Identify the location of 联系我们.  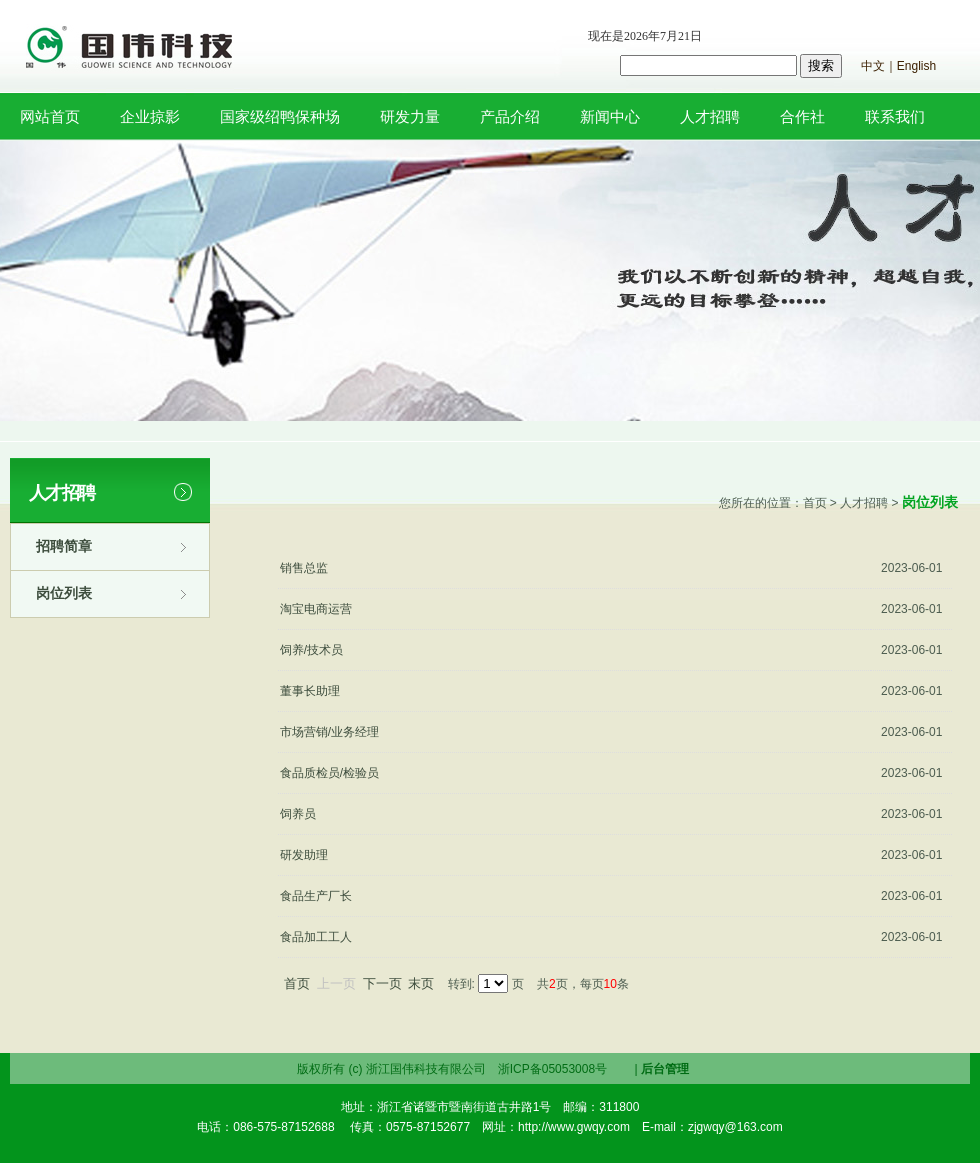
(895, 116).